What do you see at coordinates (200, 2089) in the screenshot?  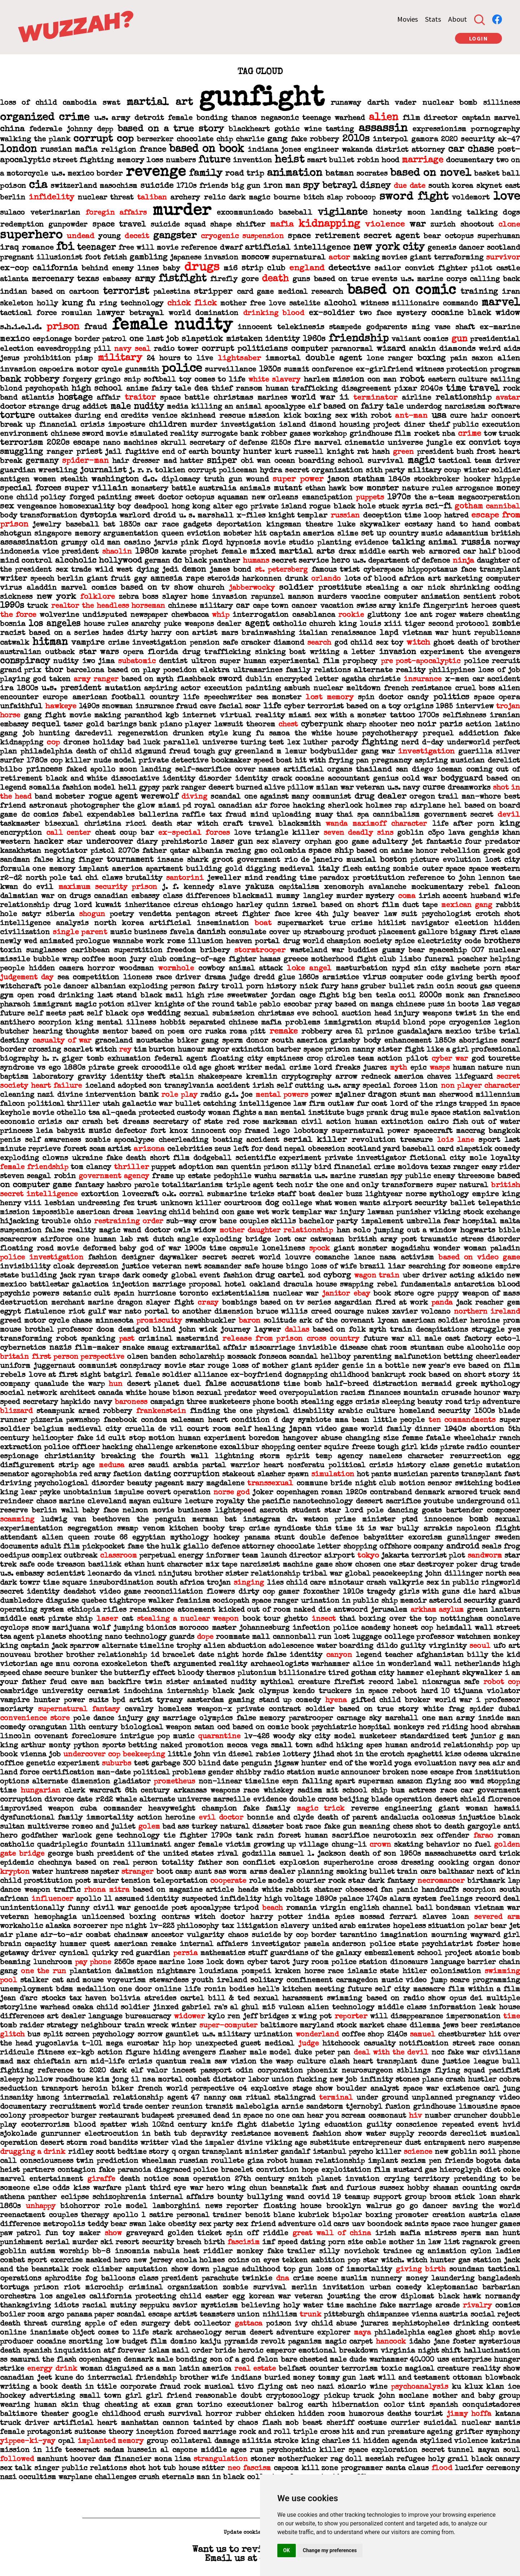 I see `world perspective` at bounding box center [200, 2089].